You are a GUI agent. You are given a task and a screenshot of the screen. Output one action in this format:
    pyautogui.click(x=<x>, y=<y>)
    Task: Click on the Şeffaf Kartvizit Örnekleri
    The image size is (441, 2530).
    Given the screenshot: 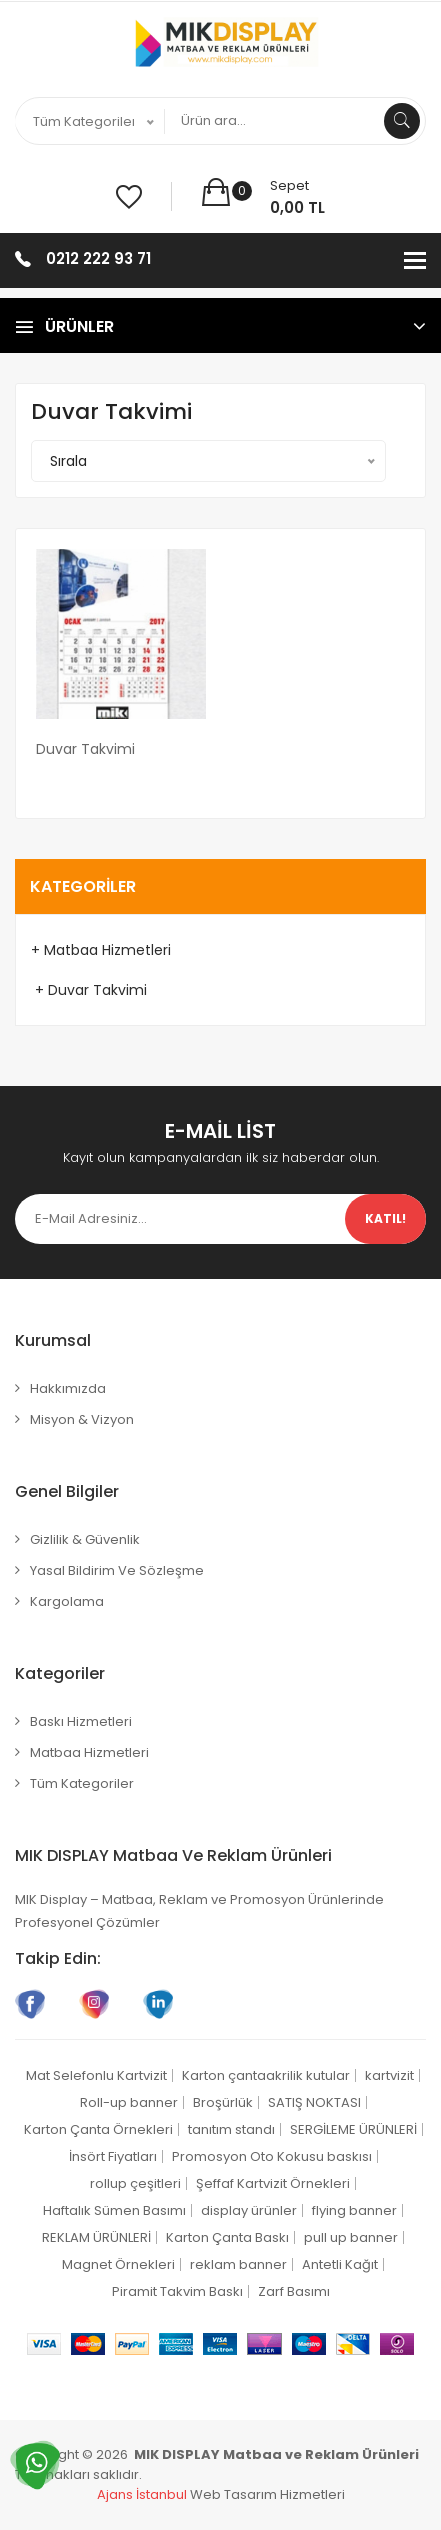 What is the action you would take?
    pyautogui.click(x=273, y=2183)
    